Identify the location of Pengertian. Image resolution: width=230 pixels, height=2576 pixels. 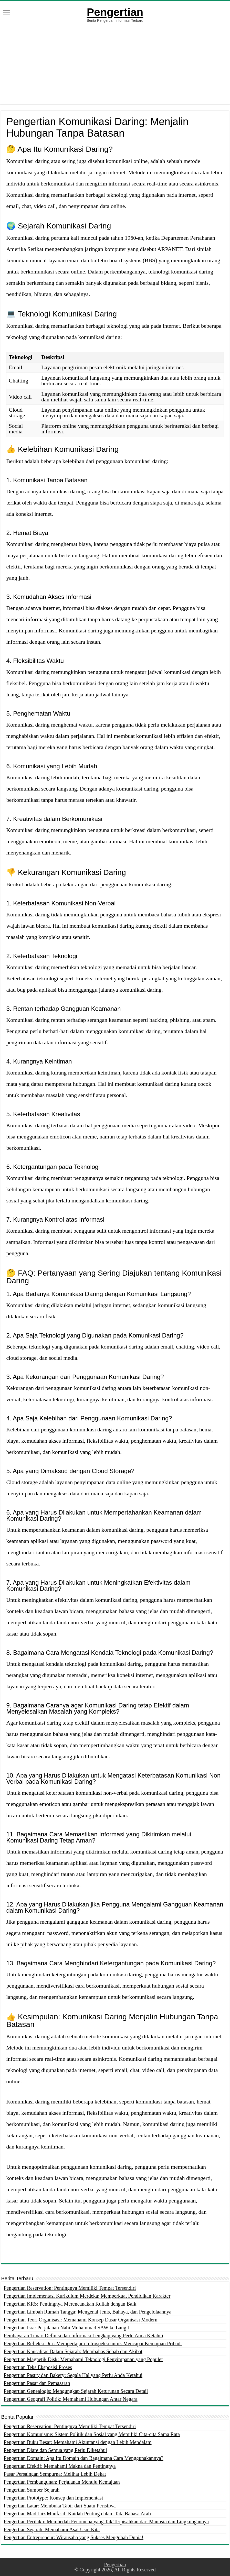
(115, 12).